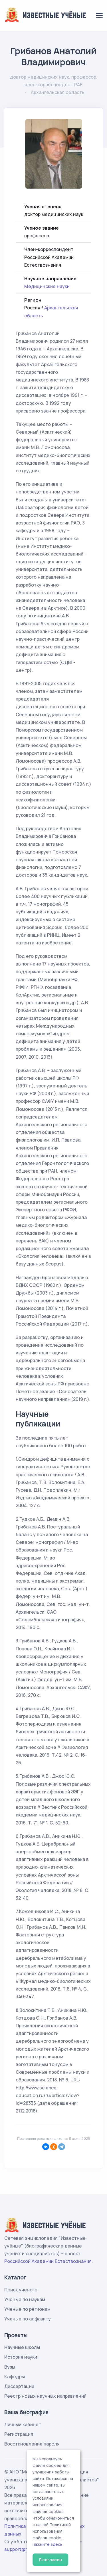 The image size is (107, 2576). I want to click on Восстановление пароля, so click(32, 2444).